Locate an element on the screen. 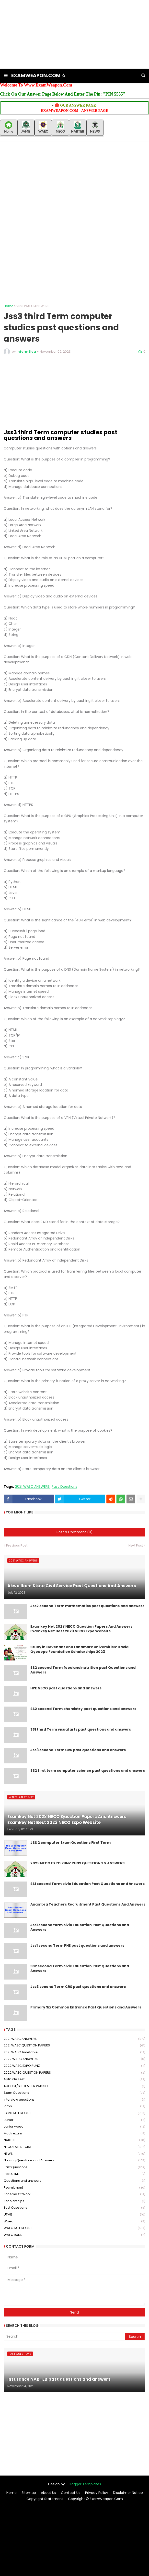 This screenshot has width=149, height=2576. SS2 first term computer science past questions and answers is located at coordinates (87, 1770).